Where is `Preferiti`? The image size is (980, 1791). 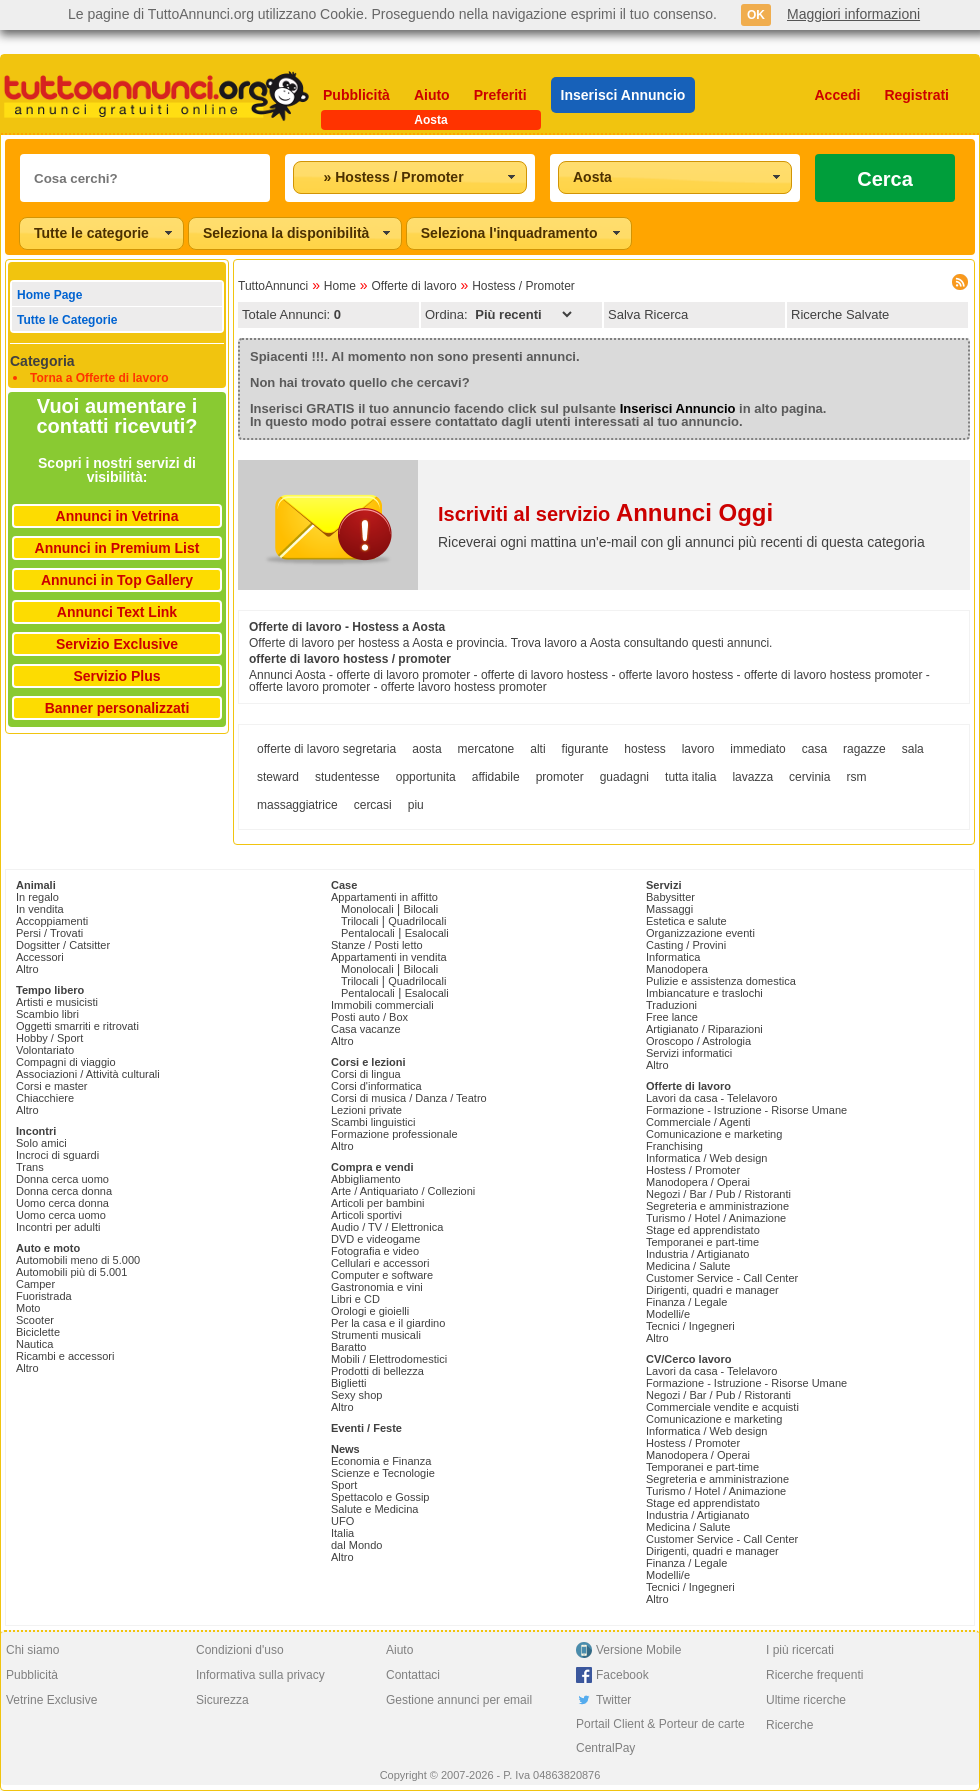
Preferiti is located at coordinates (500, 95).